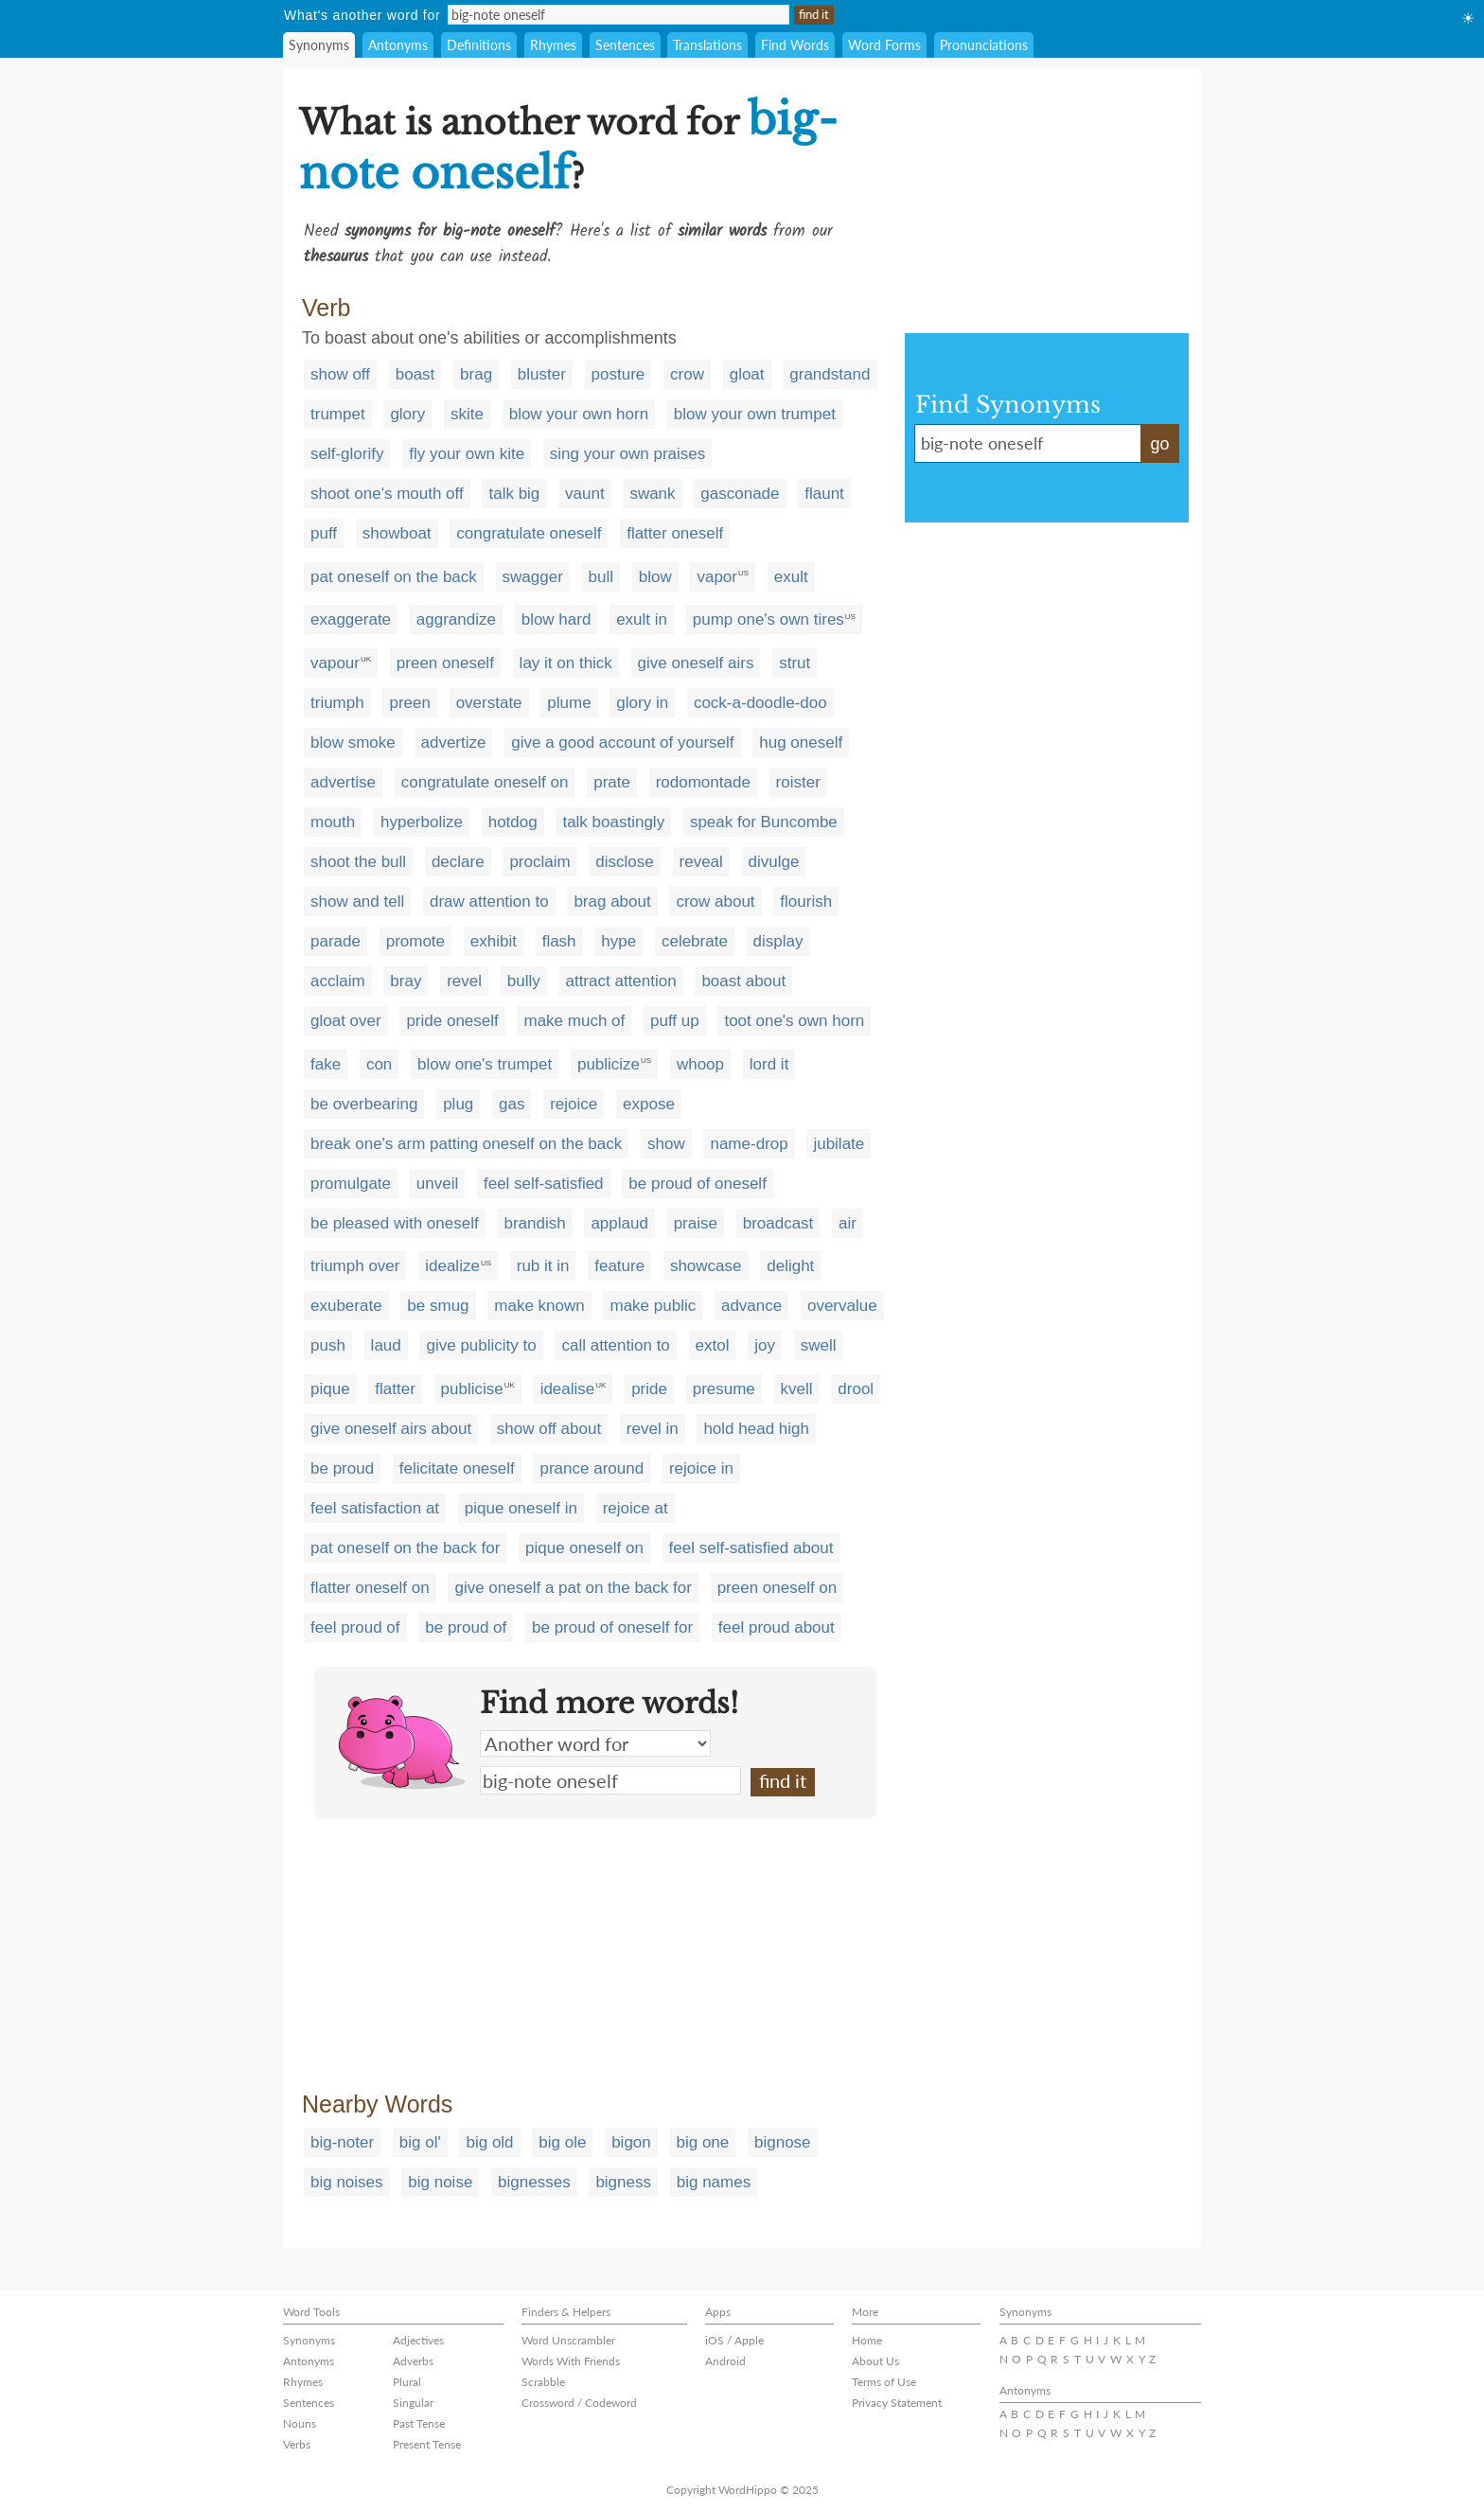  What do you see at coordinates (747, 374) in the screenshot?
I see `gloat` at bounding box center [747, 374].